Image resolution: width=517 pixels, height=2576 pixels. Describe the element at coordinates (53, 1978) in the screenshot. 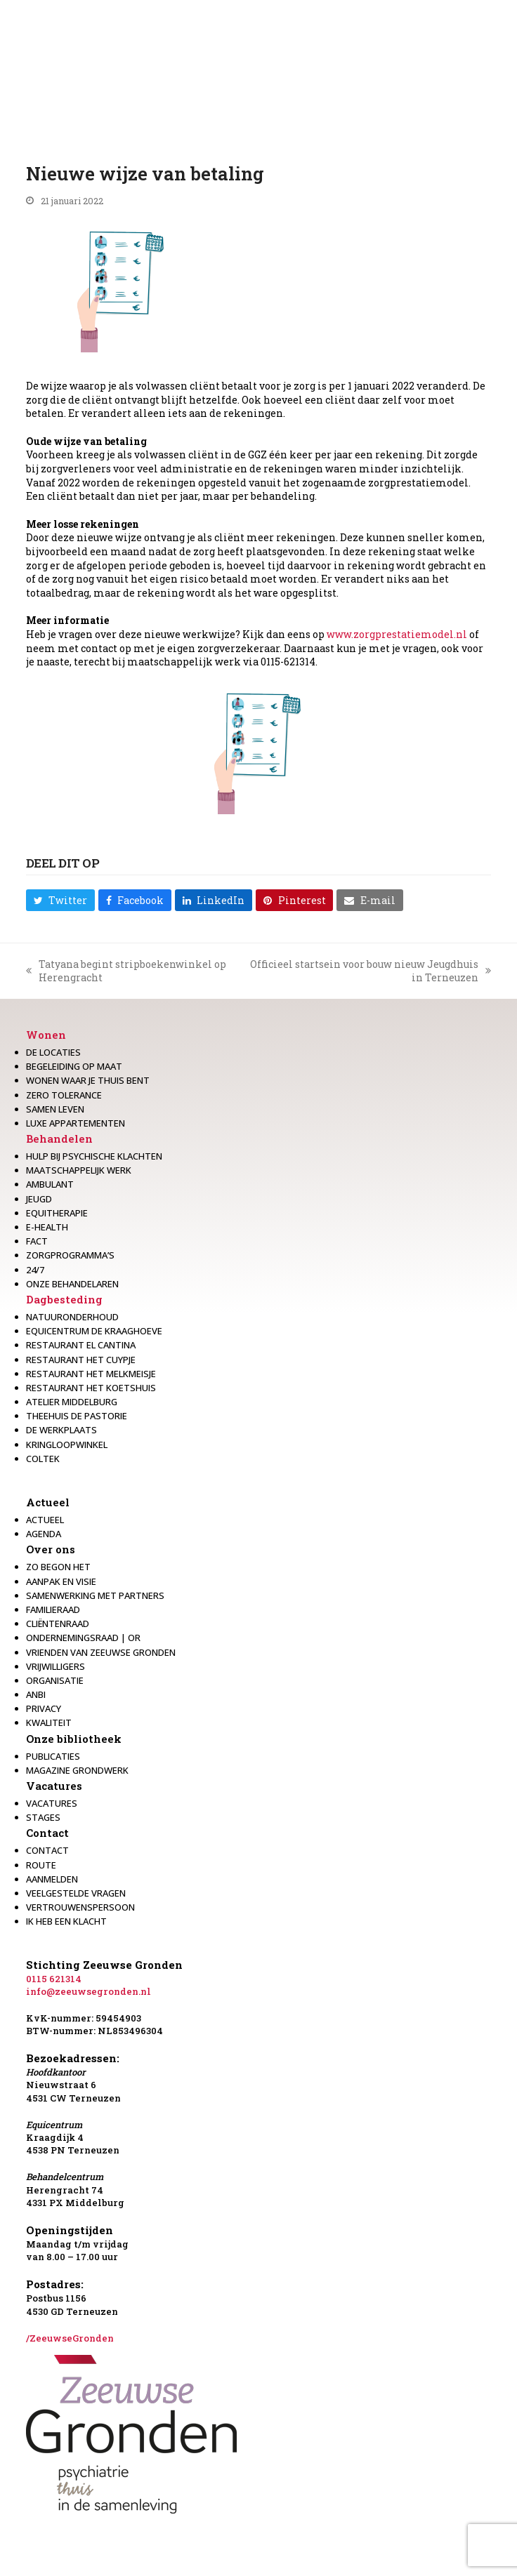

I see `0115 621314` at that location.